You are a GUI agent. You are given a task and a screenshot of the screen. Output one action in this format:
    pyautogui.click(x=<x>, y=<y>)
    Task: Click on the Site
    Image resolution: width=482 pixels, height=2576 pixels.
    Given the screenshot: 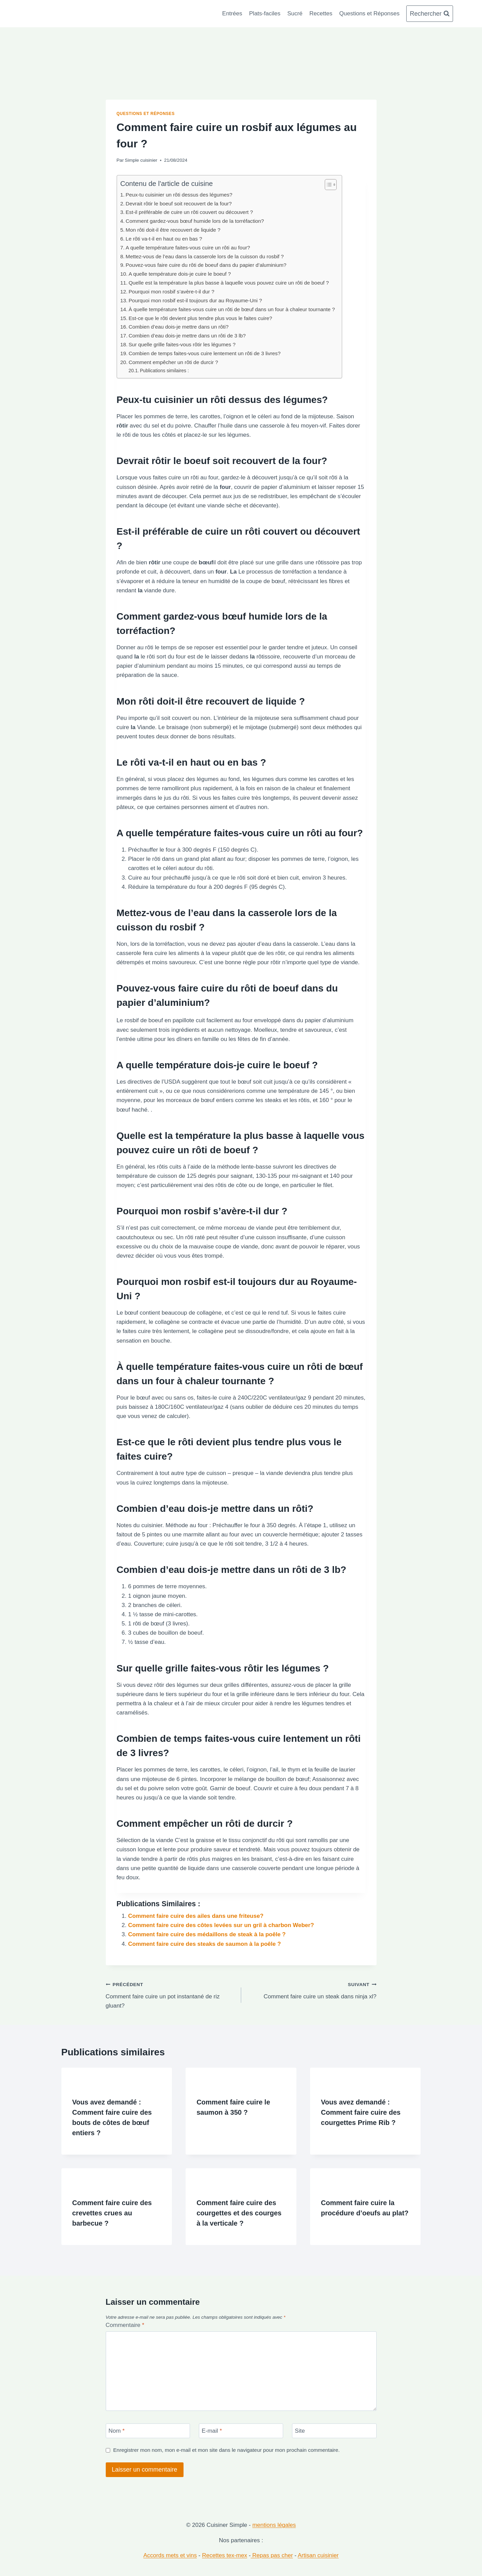 What is the action you would take?
    pyautogui.click(x=300, y=2431)
    